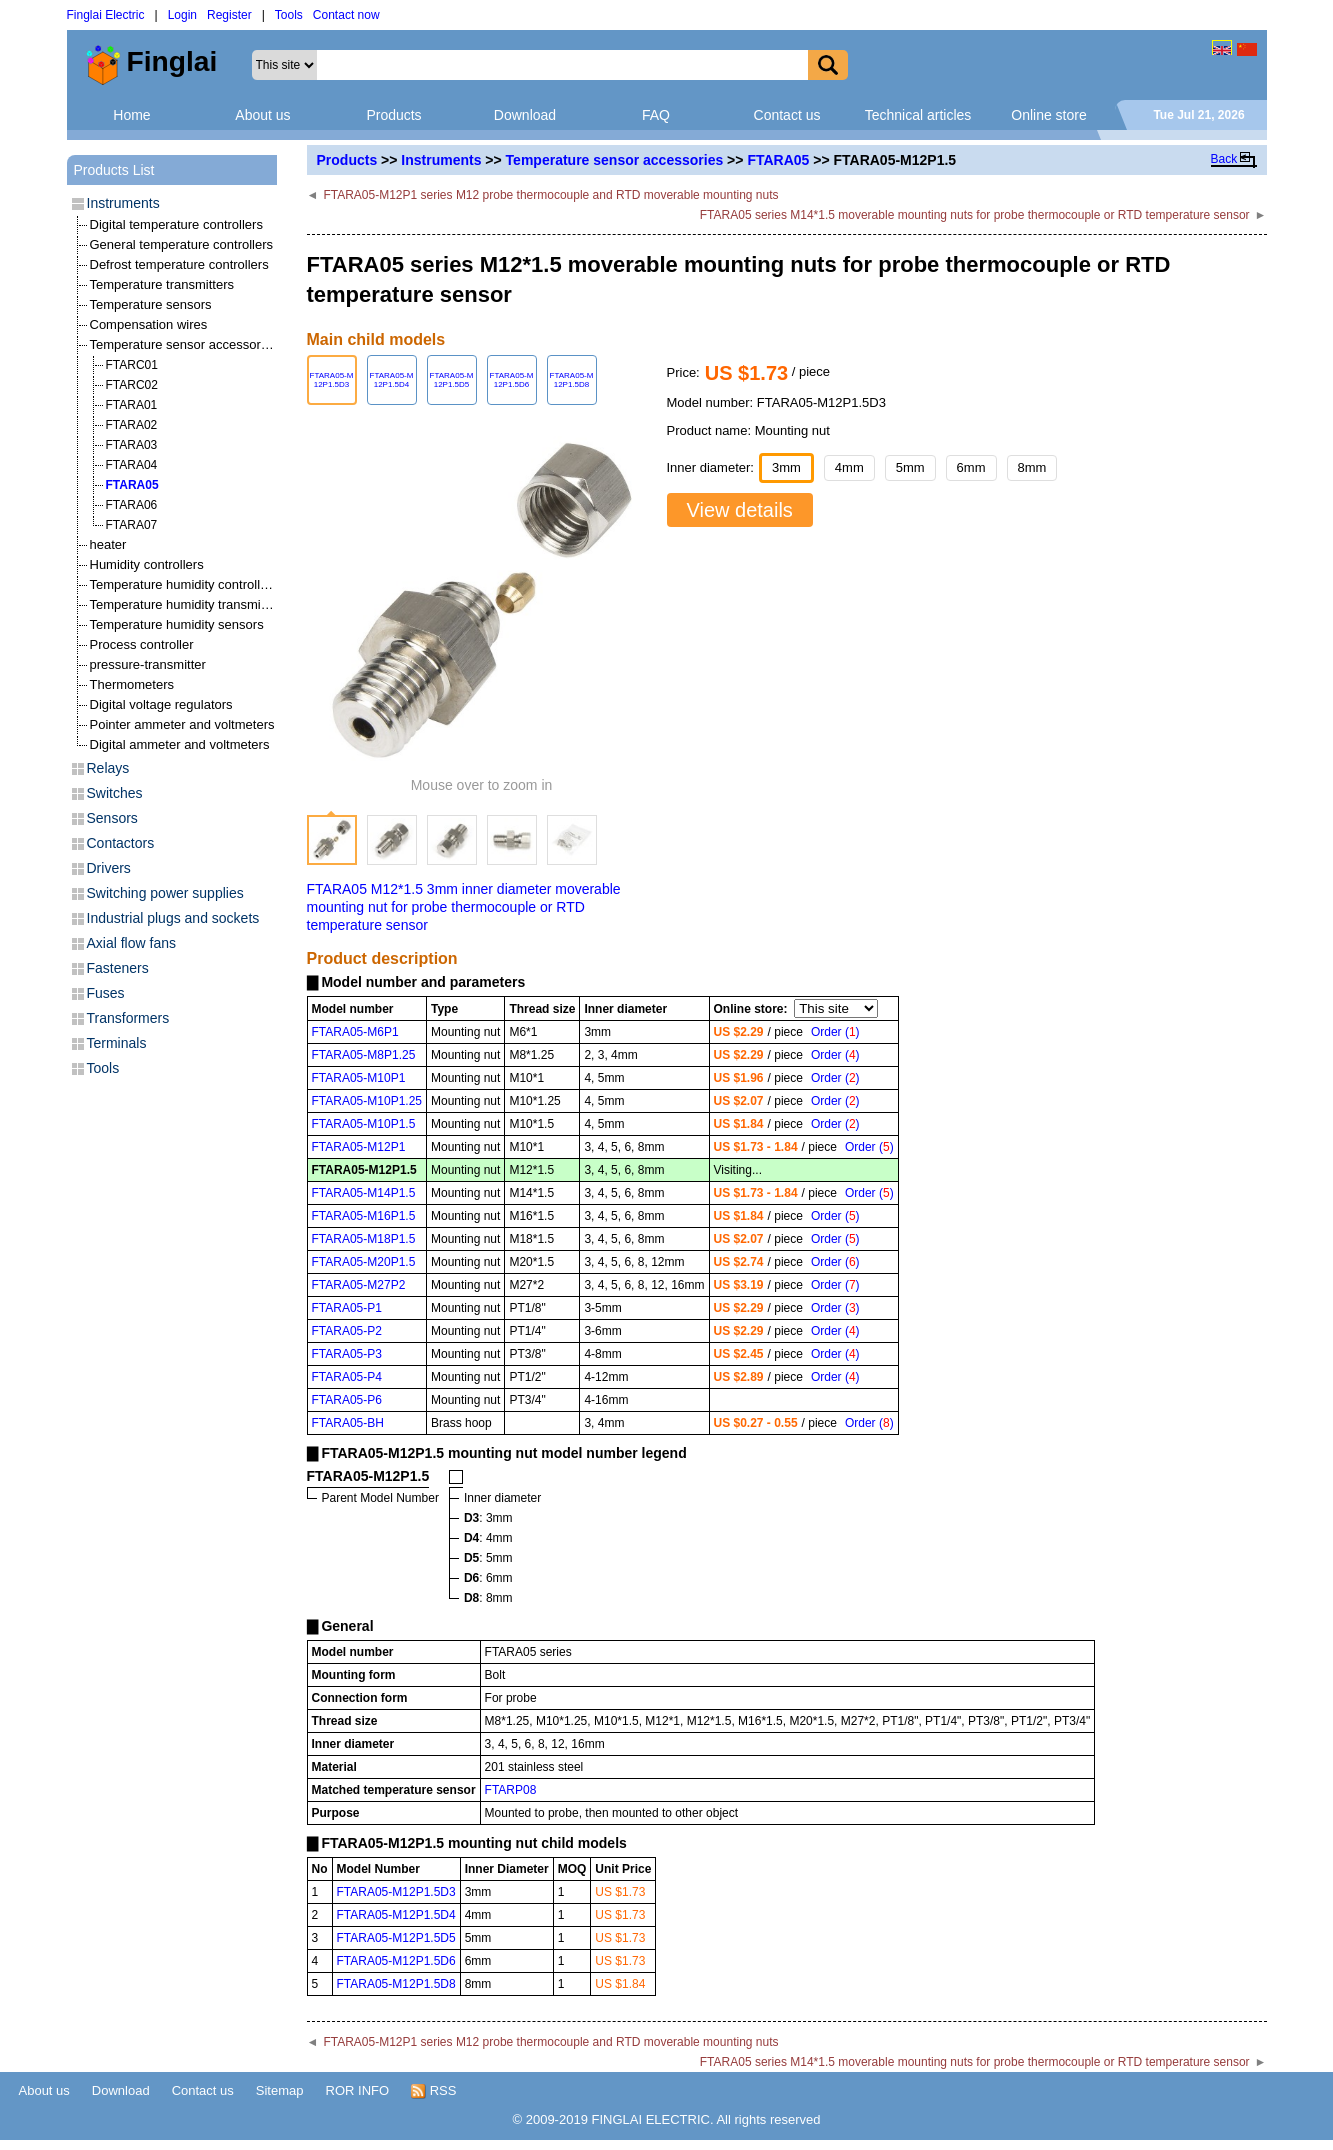 The image size is (1333, 2150). Describe the element at coordinates (132, 445) in the screenshot. I see `FTARA03` at that location.